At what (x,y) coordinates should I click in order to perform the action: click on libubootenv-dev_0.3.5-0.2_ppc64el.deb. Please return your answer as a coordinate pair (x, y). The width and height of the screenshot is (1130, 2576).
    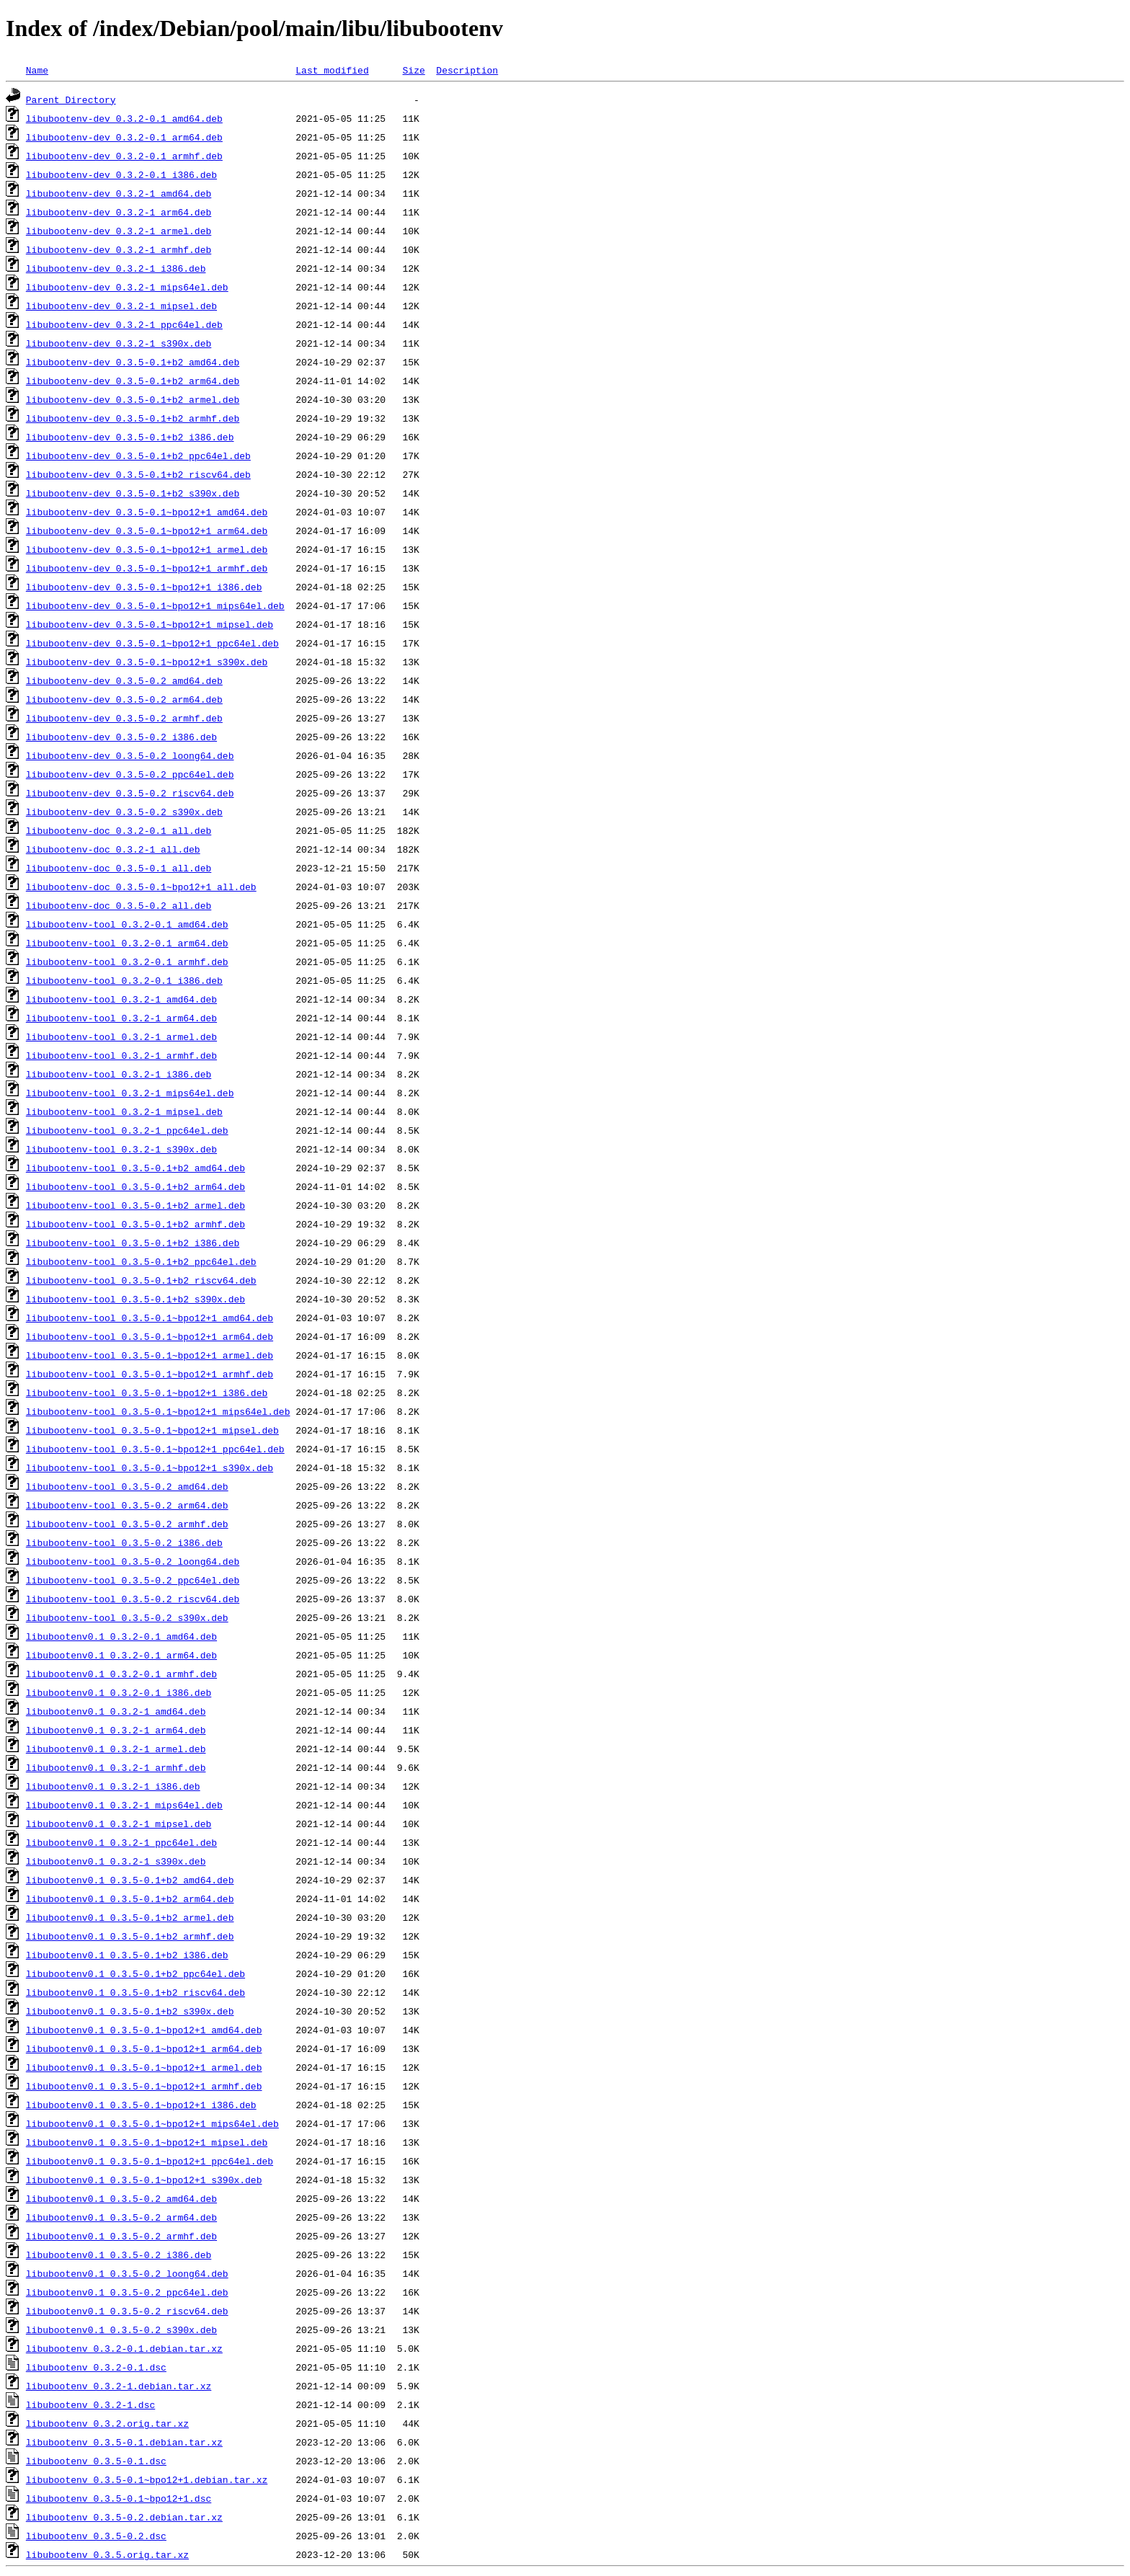
    Looking at the image, I should click on (130, 774).